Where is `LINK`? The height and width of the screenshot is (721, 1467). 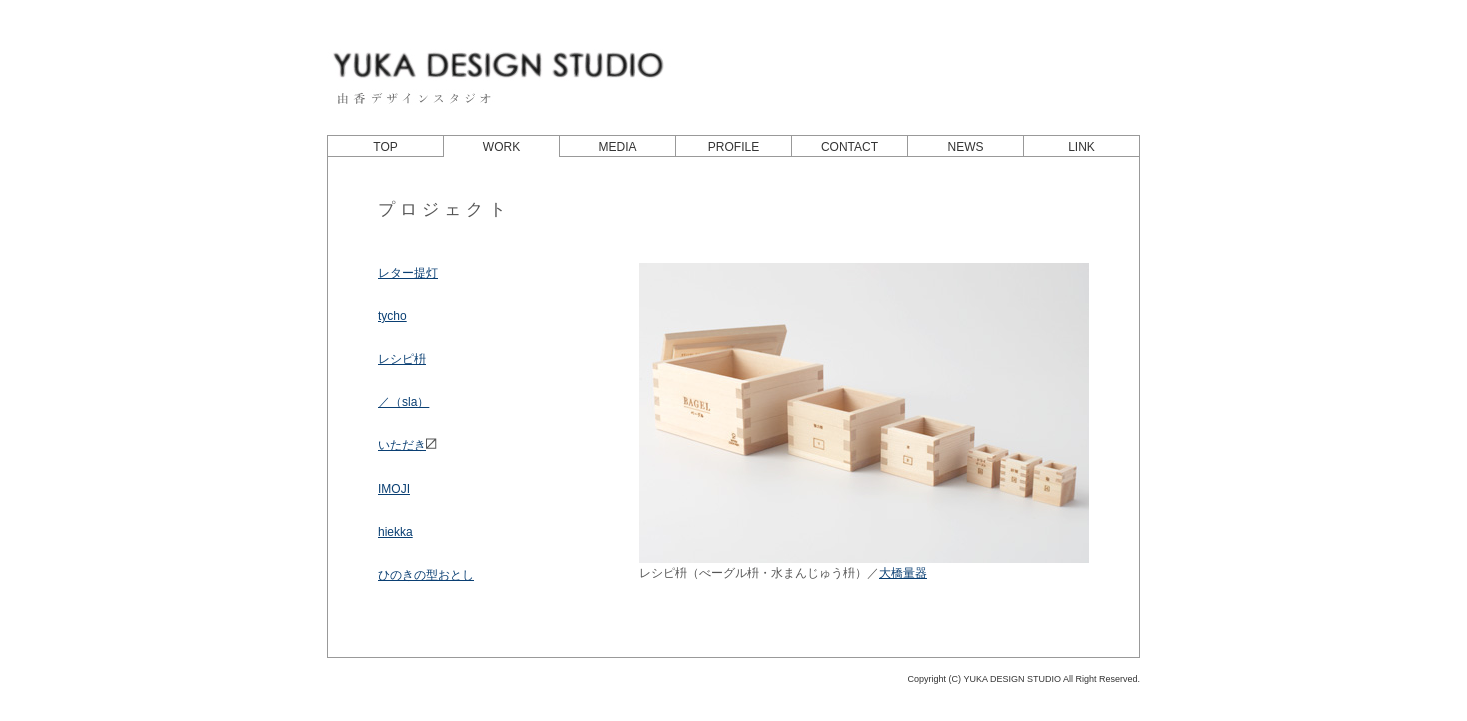 LINK is located at coordinates (1081, 147).